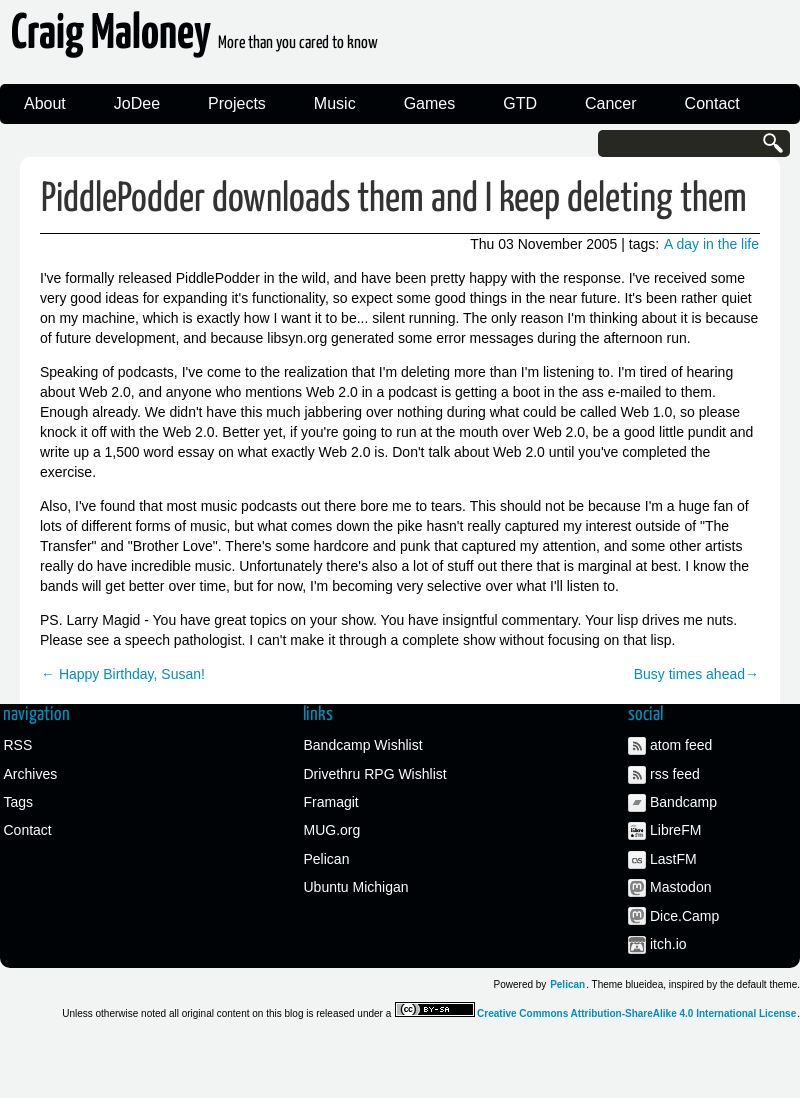 The image size is (800, 1098). I want to click on JoDee, so click(137, 103).